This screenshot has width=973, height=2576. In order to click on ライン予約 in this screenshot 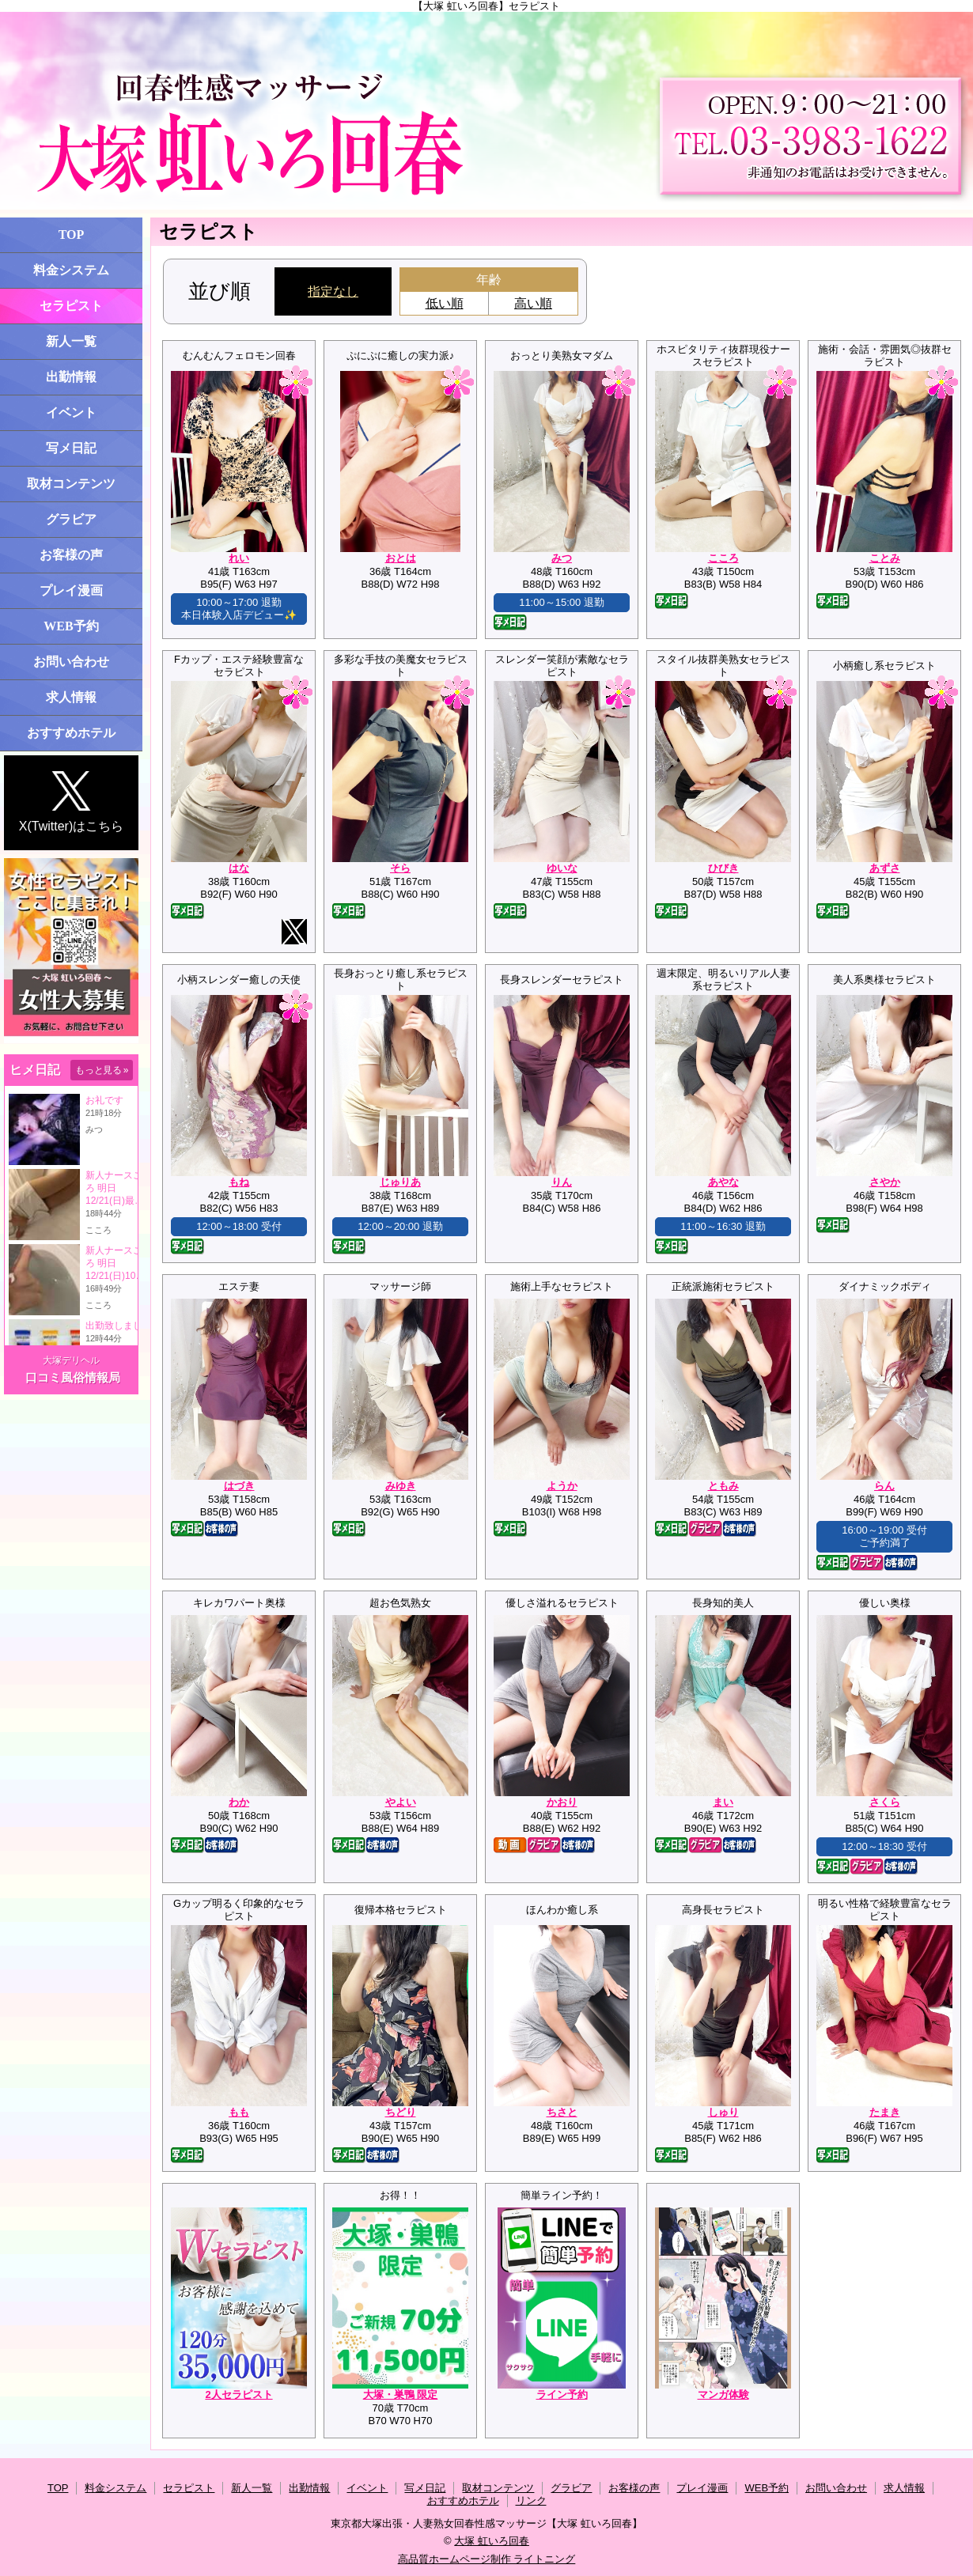, I will do `click(562, 2394)`.